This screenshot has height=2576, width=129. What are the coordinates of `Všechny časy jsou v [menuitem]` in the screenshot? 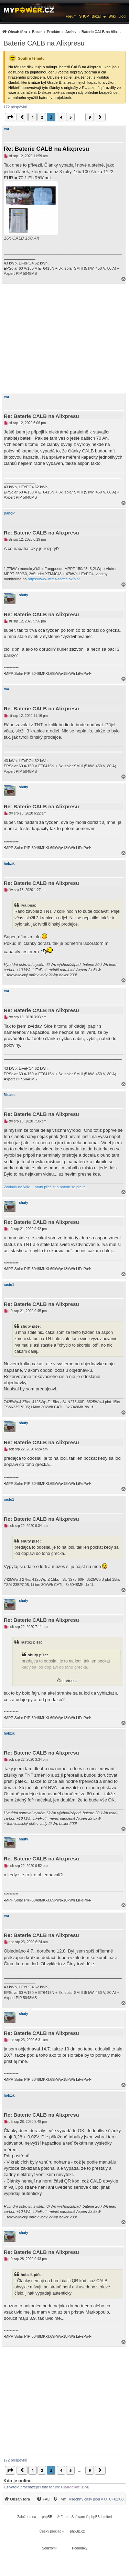 It's located at (96, 2499).